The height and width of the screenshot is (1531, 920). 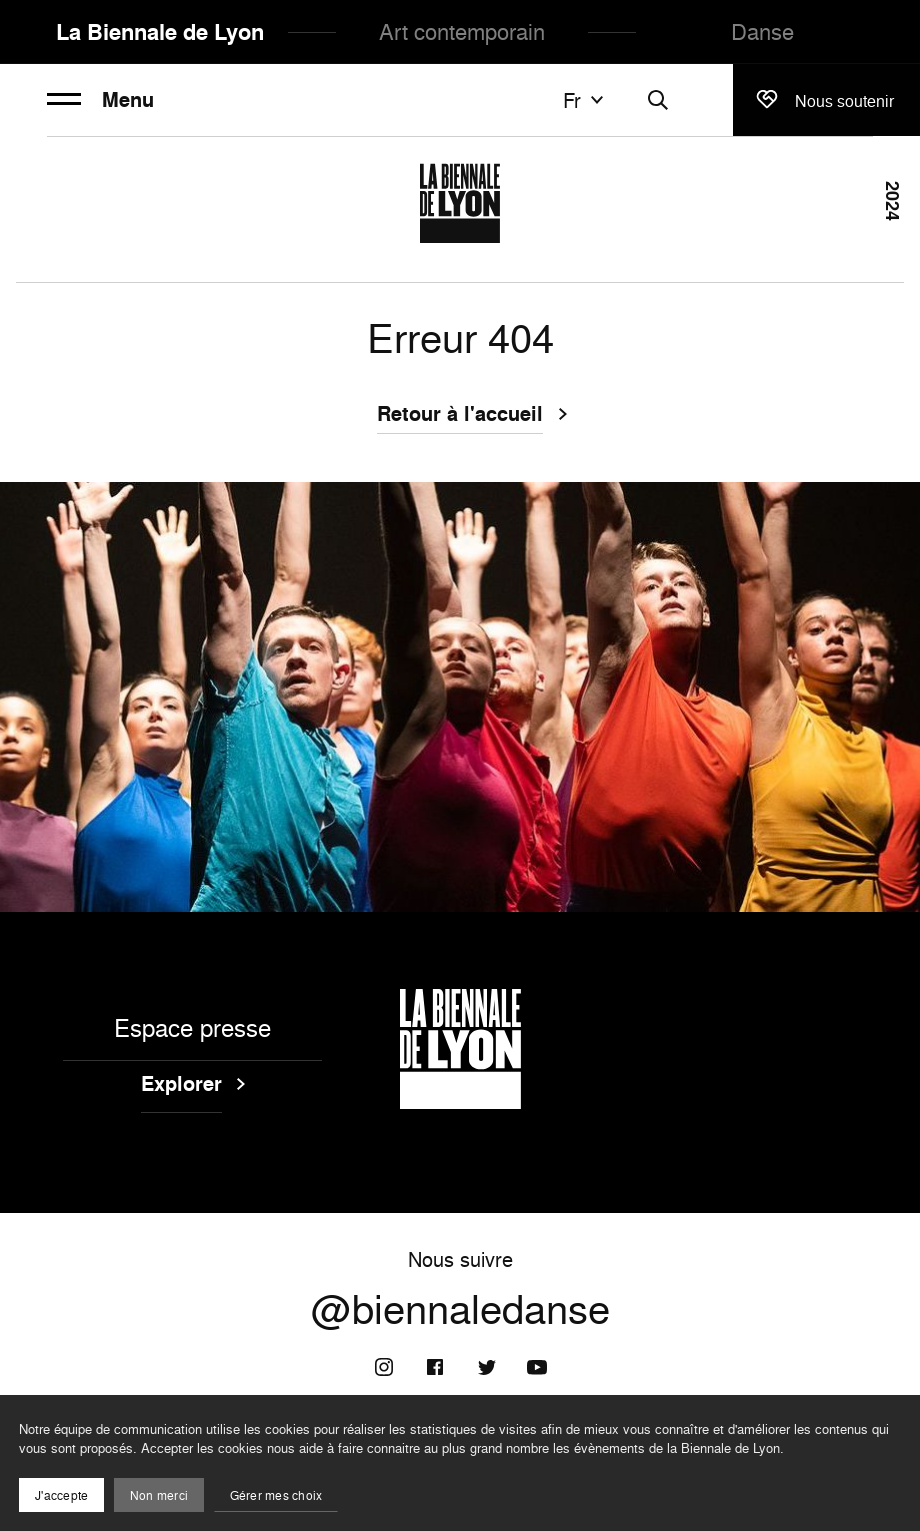 I want to click on [Twitter], so click(x=486, y=1367).